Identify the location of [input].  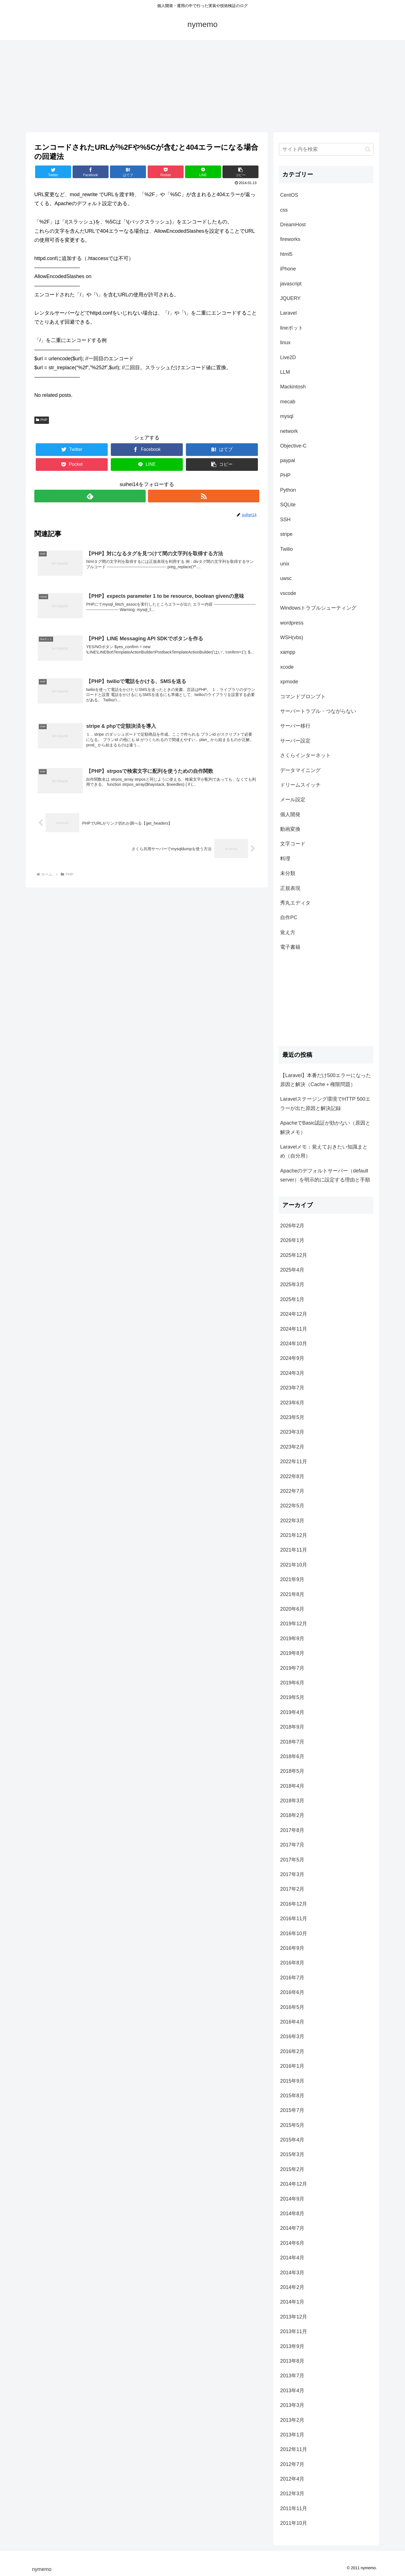
(326, 149).